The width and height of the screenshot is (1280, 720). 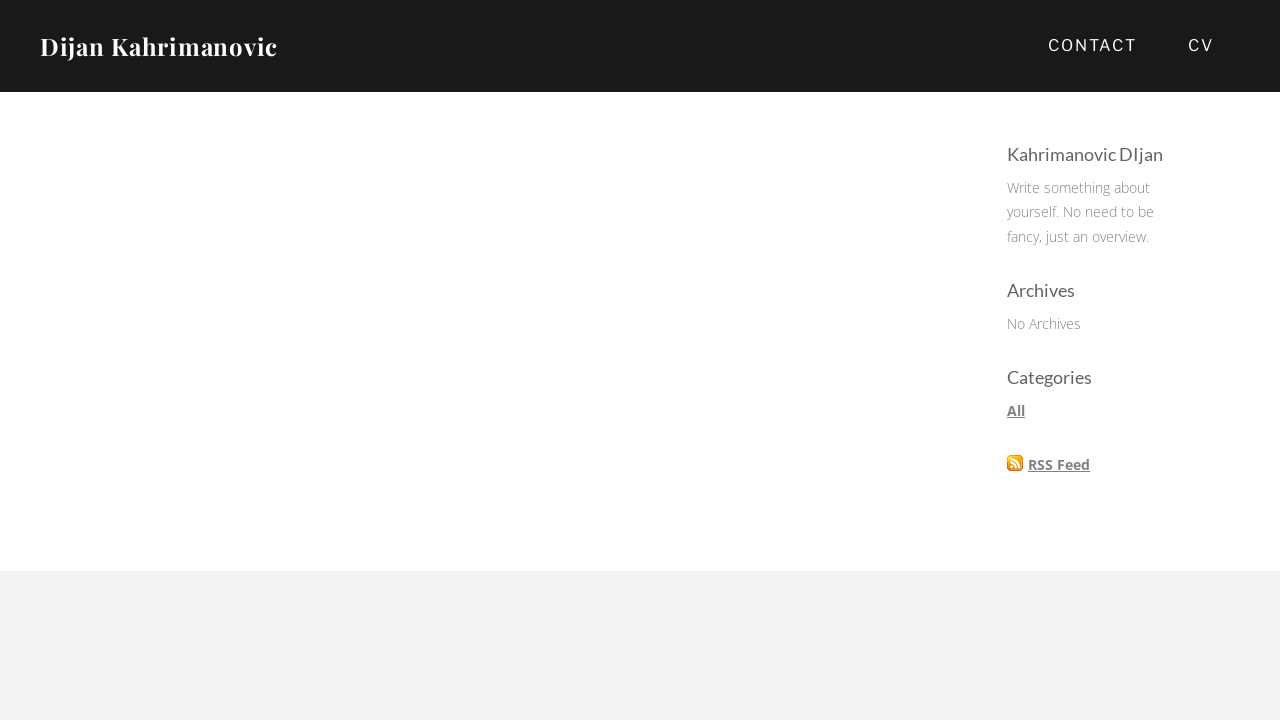 I want to click on RSS Feed, so click(x=1059, y=464).